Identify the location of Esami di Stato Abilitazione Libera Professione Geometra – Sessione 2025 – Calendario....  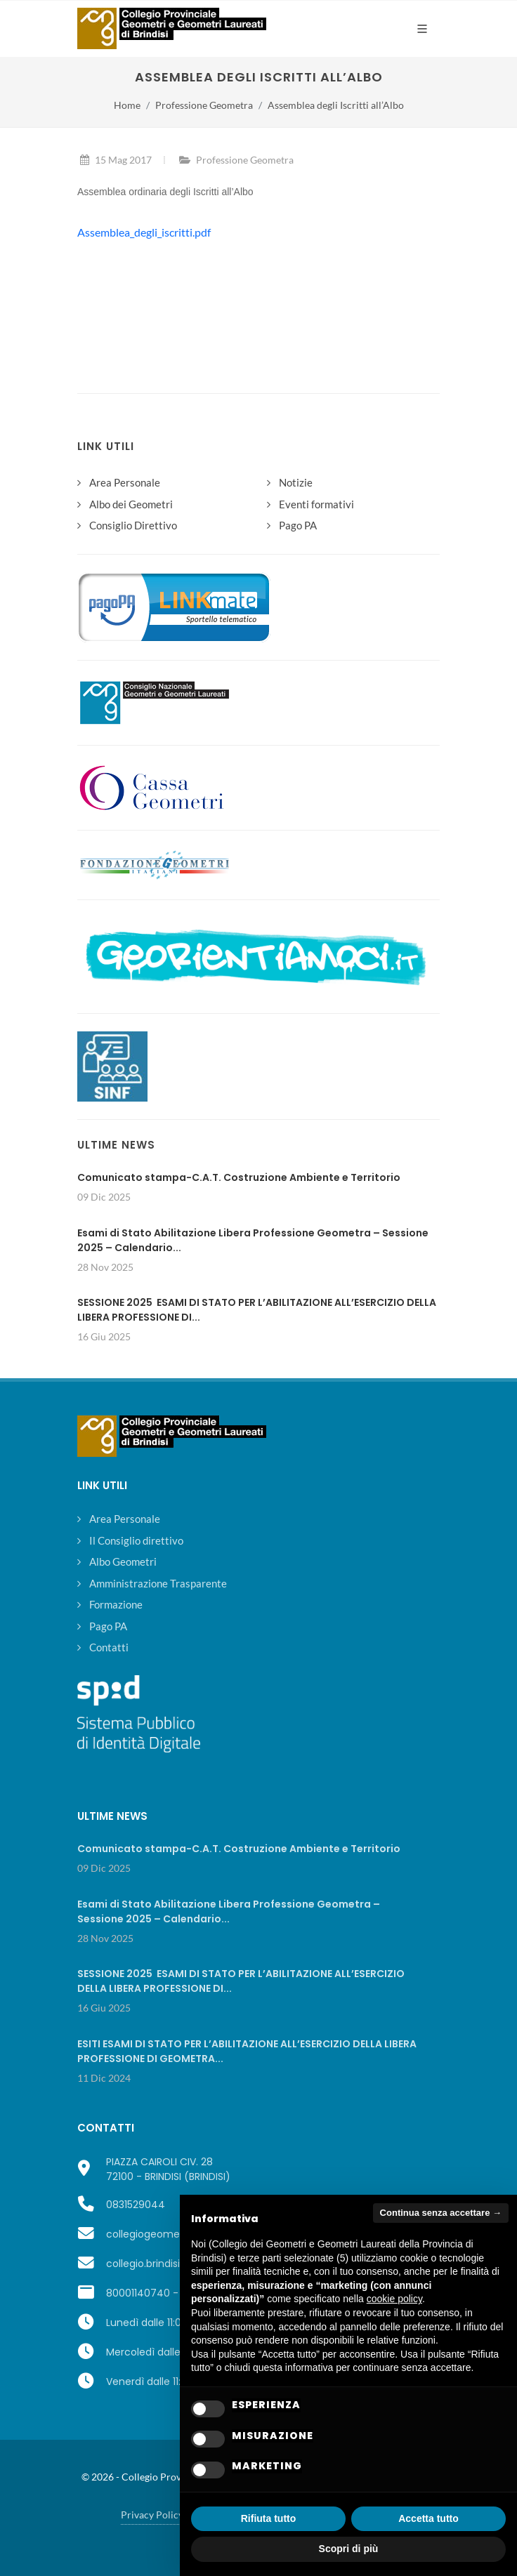
(228, 1911).